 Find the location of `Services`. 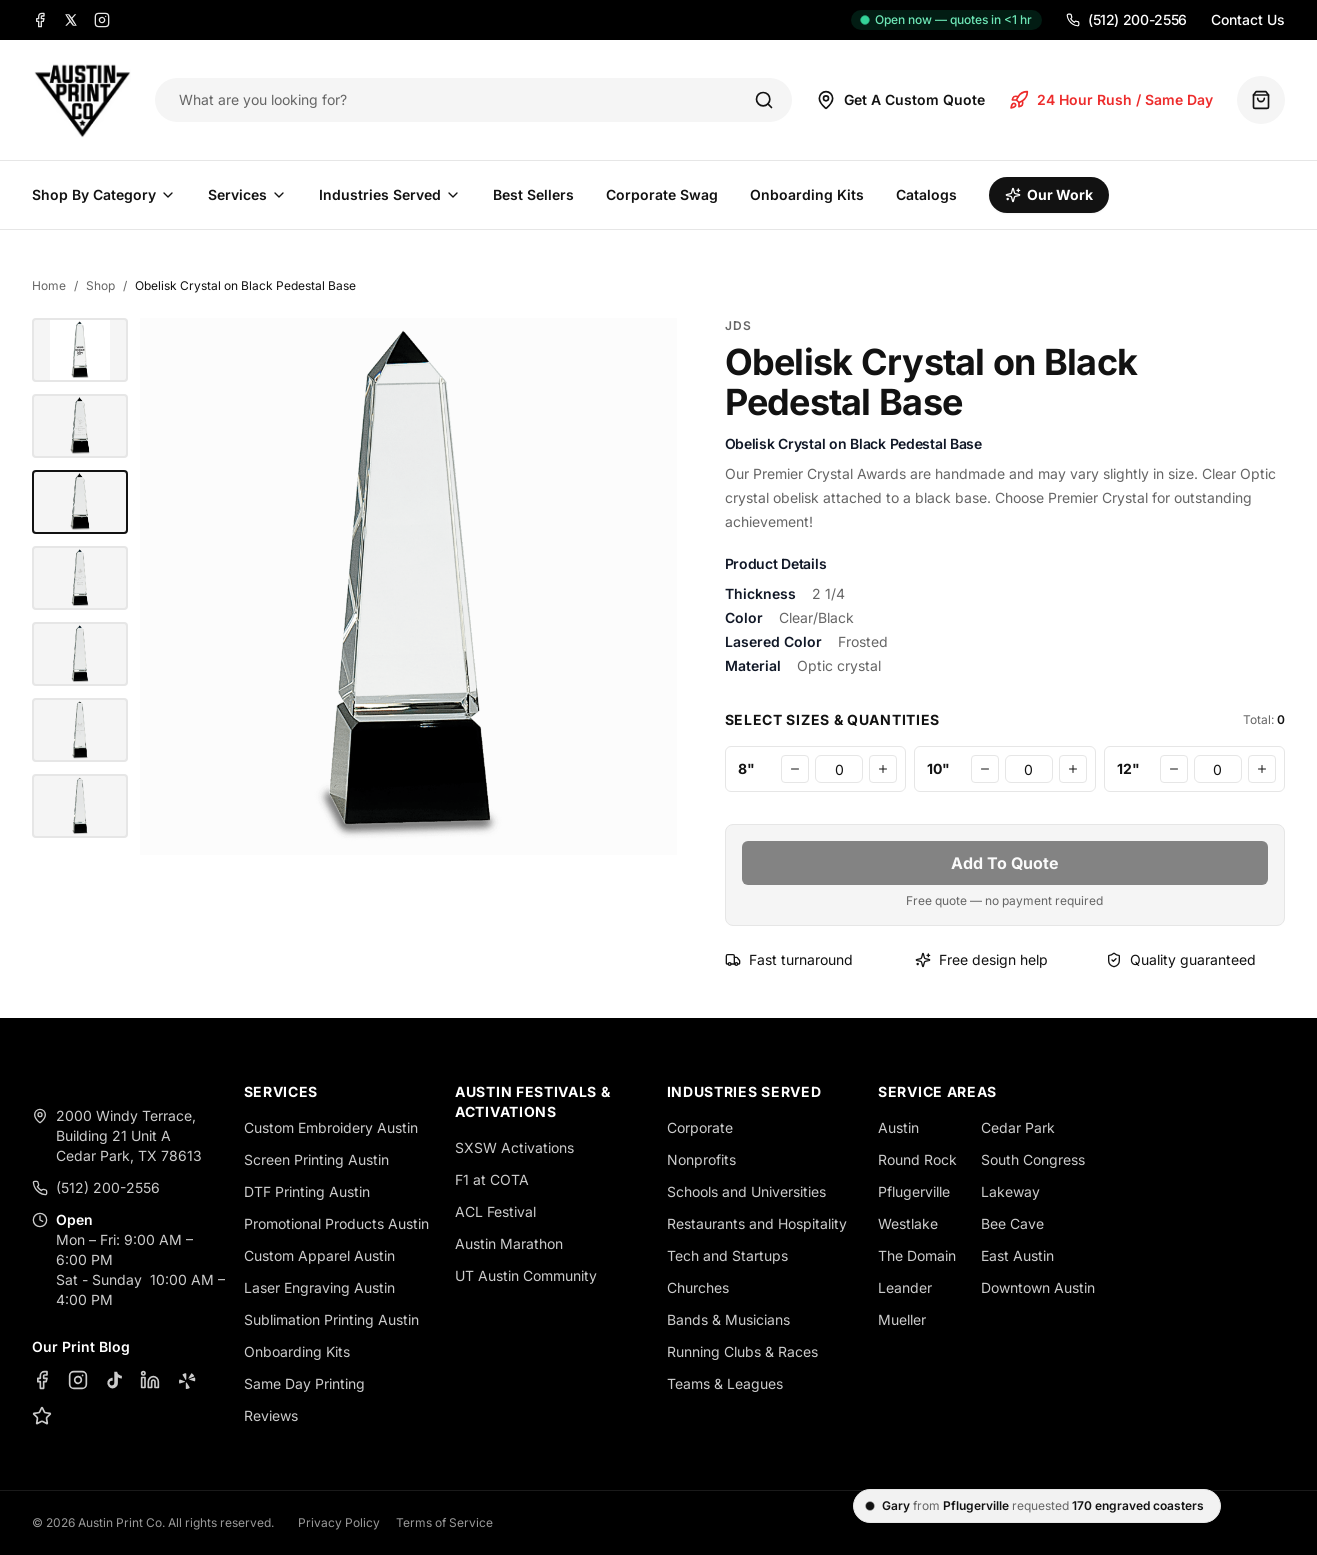

Services is located at coordinates (247, 194).